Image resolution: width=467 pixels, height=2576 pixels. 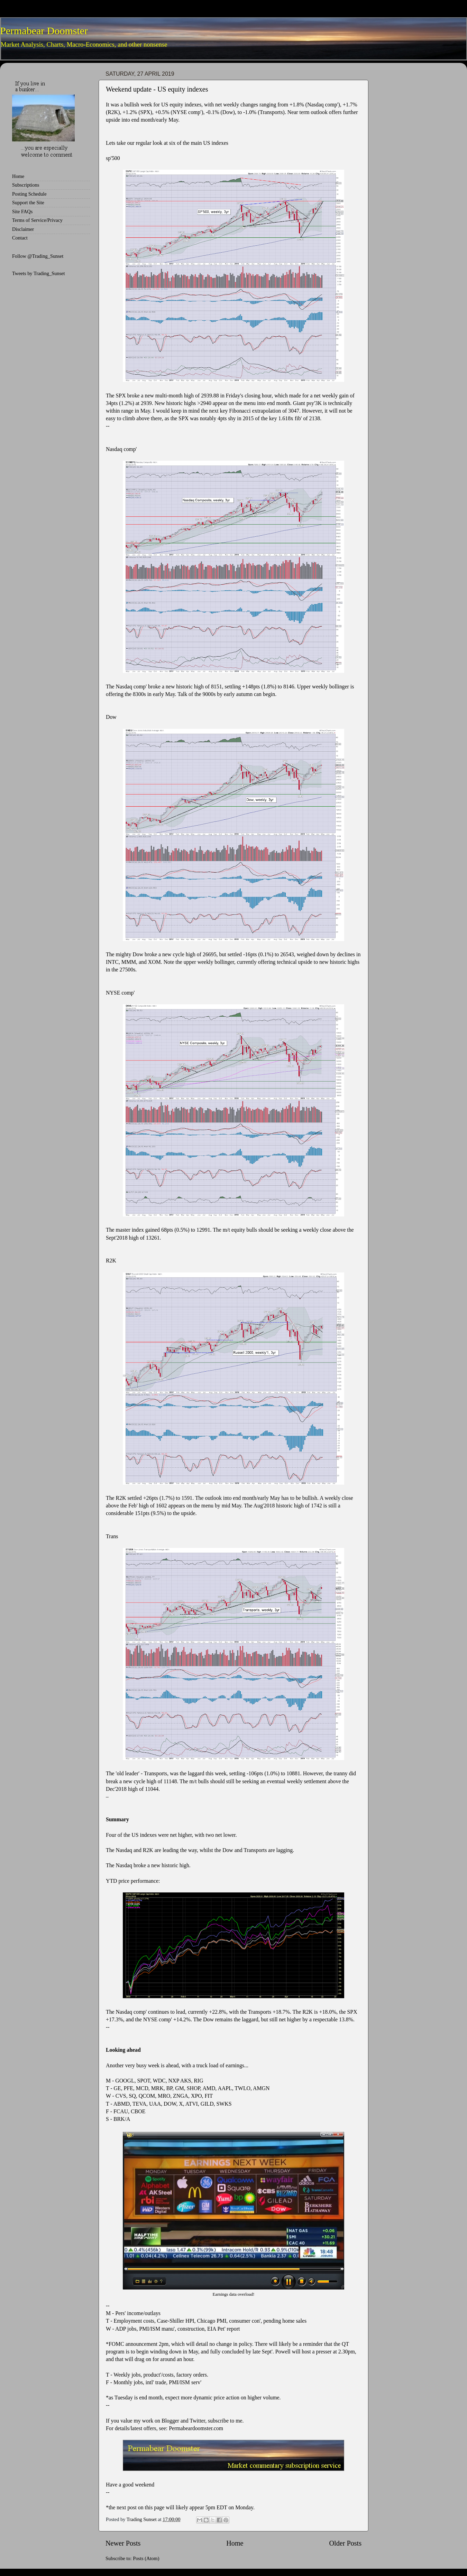 What do you see at coordinates (25, 185) in the screenshot?
I see `Subscriptions` at bounding box center [25, 185].